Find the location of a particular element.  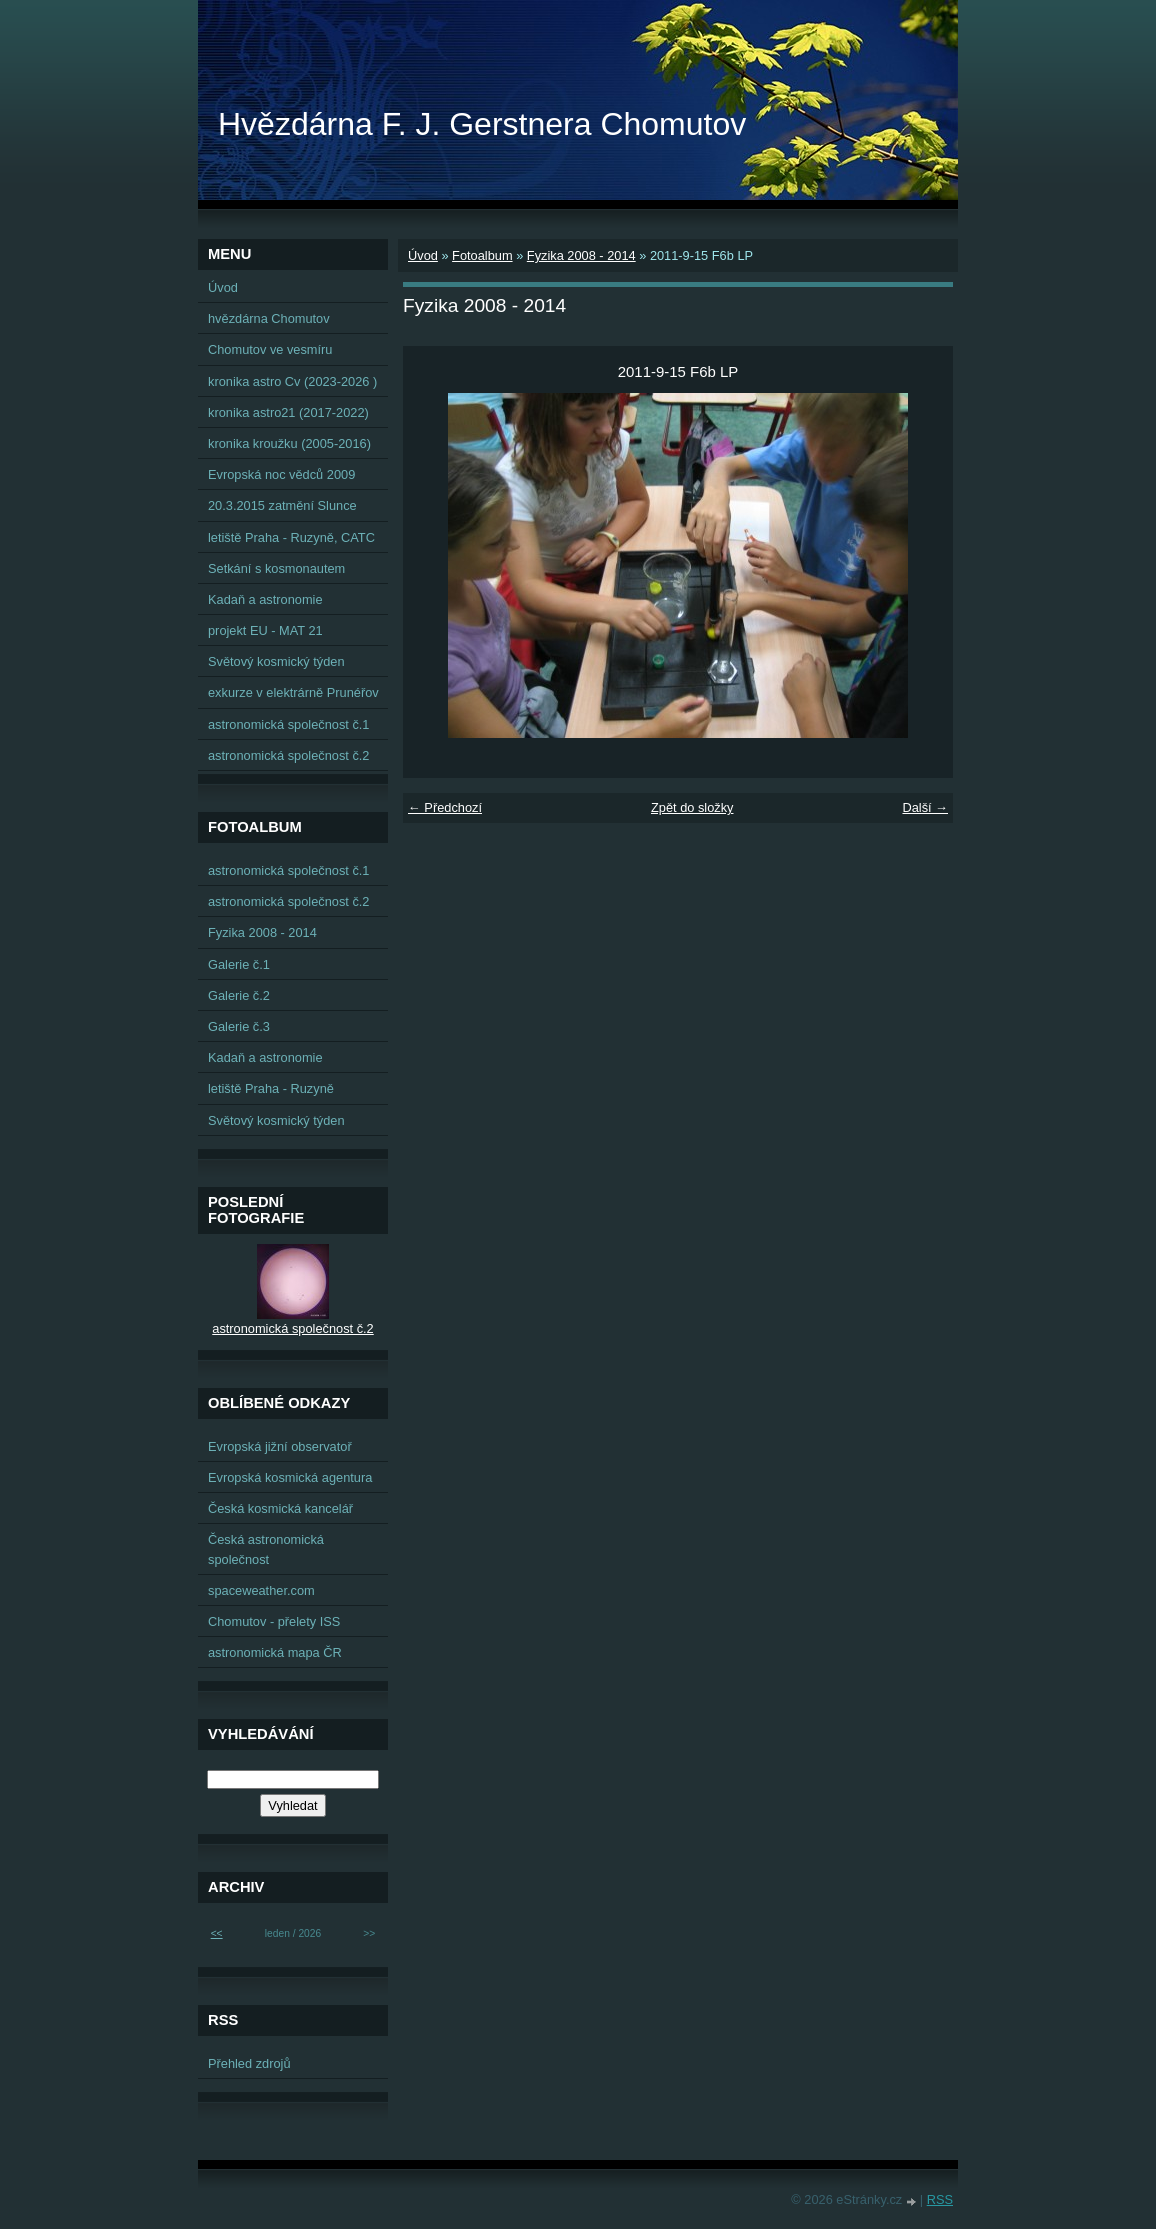

astronomická společnost č.1 is located at coordinates (288, 724).